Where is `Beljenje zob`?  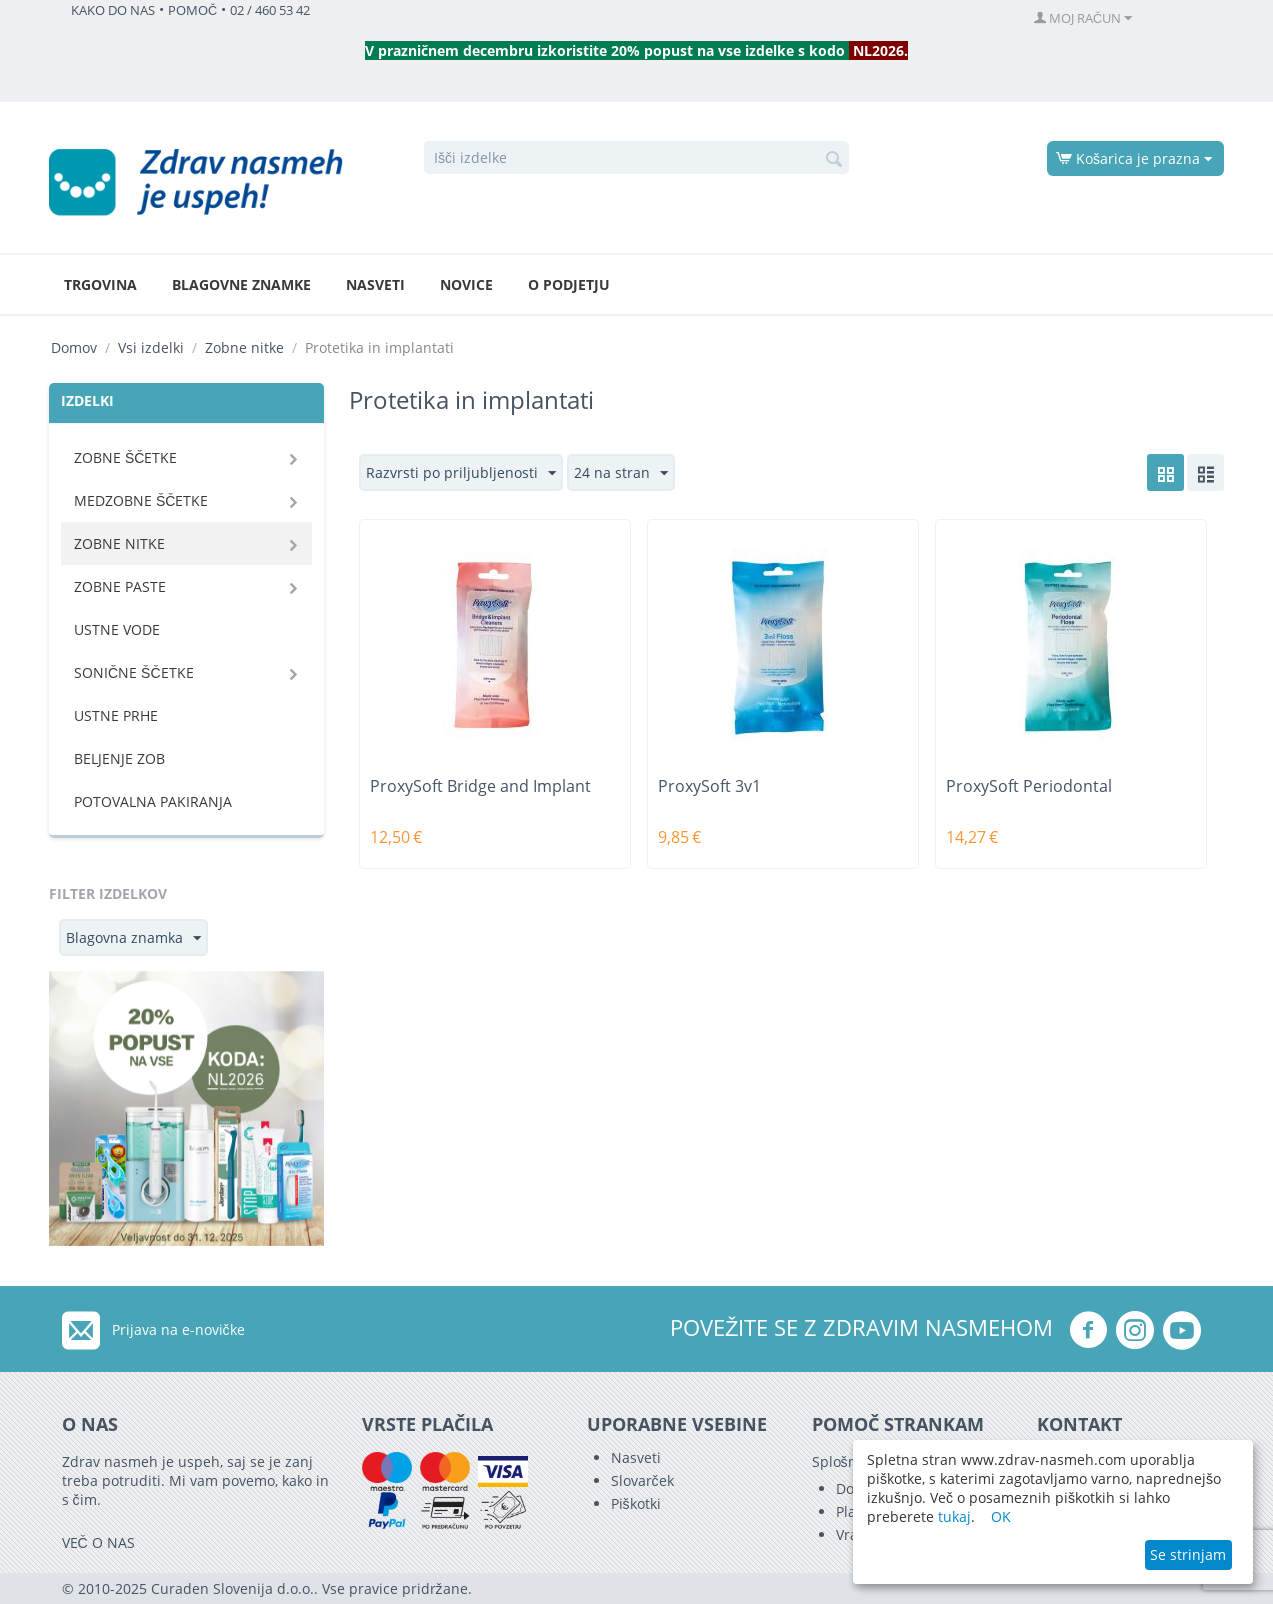 Beljenje zob is located at coordinates (119, 758).